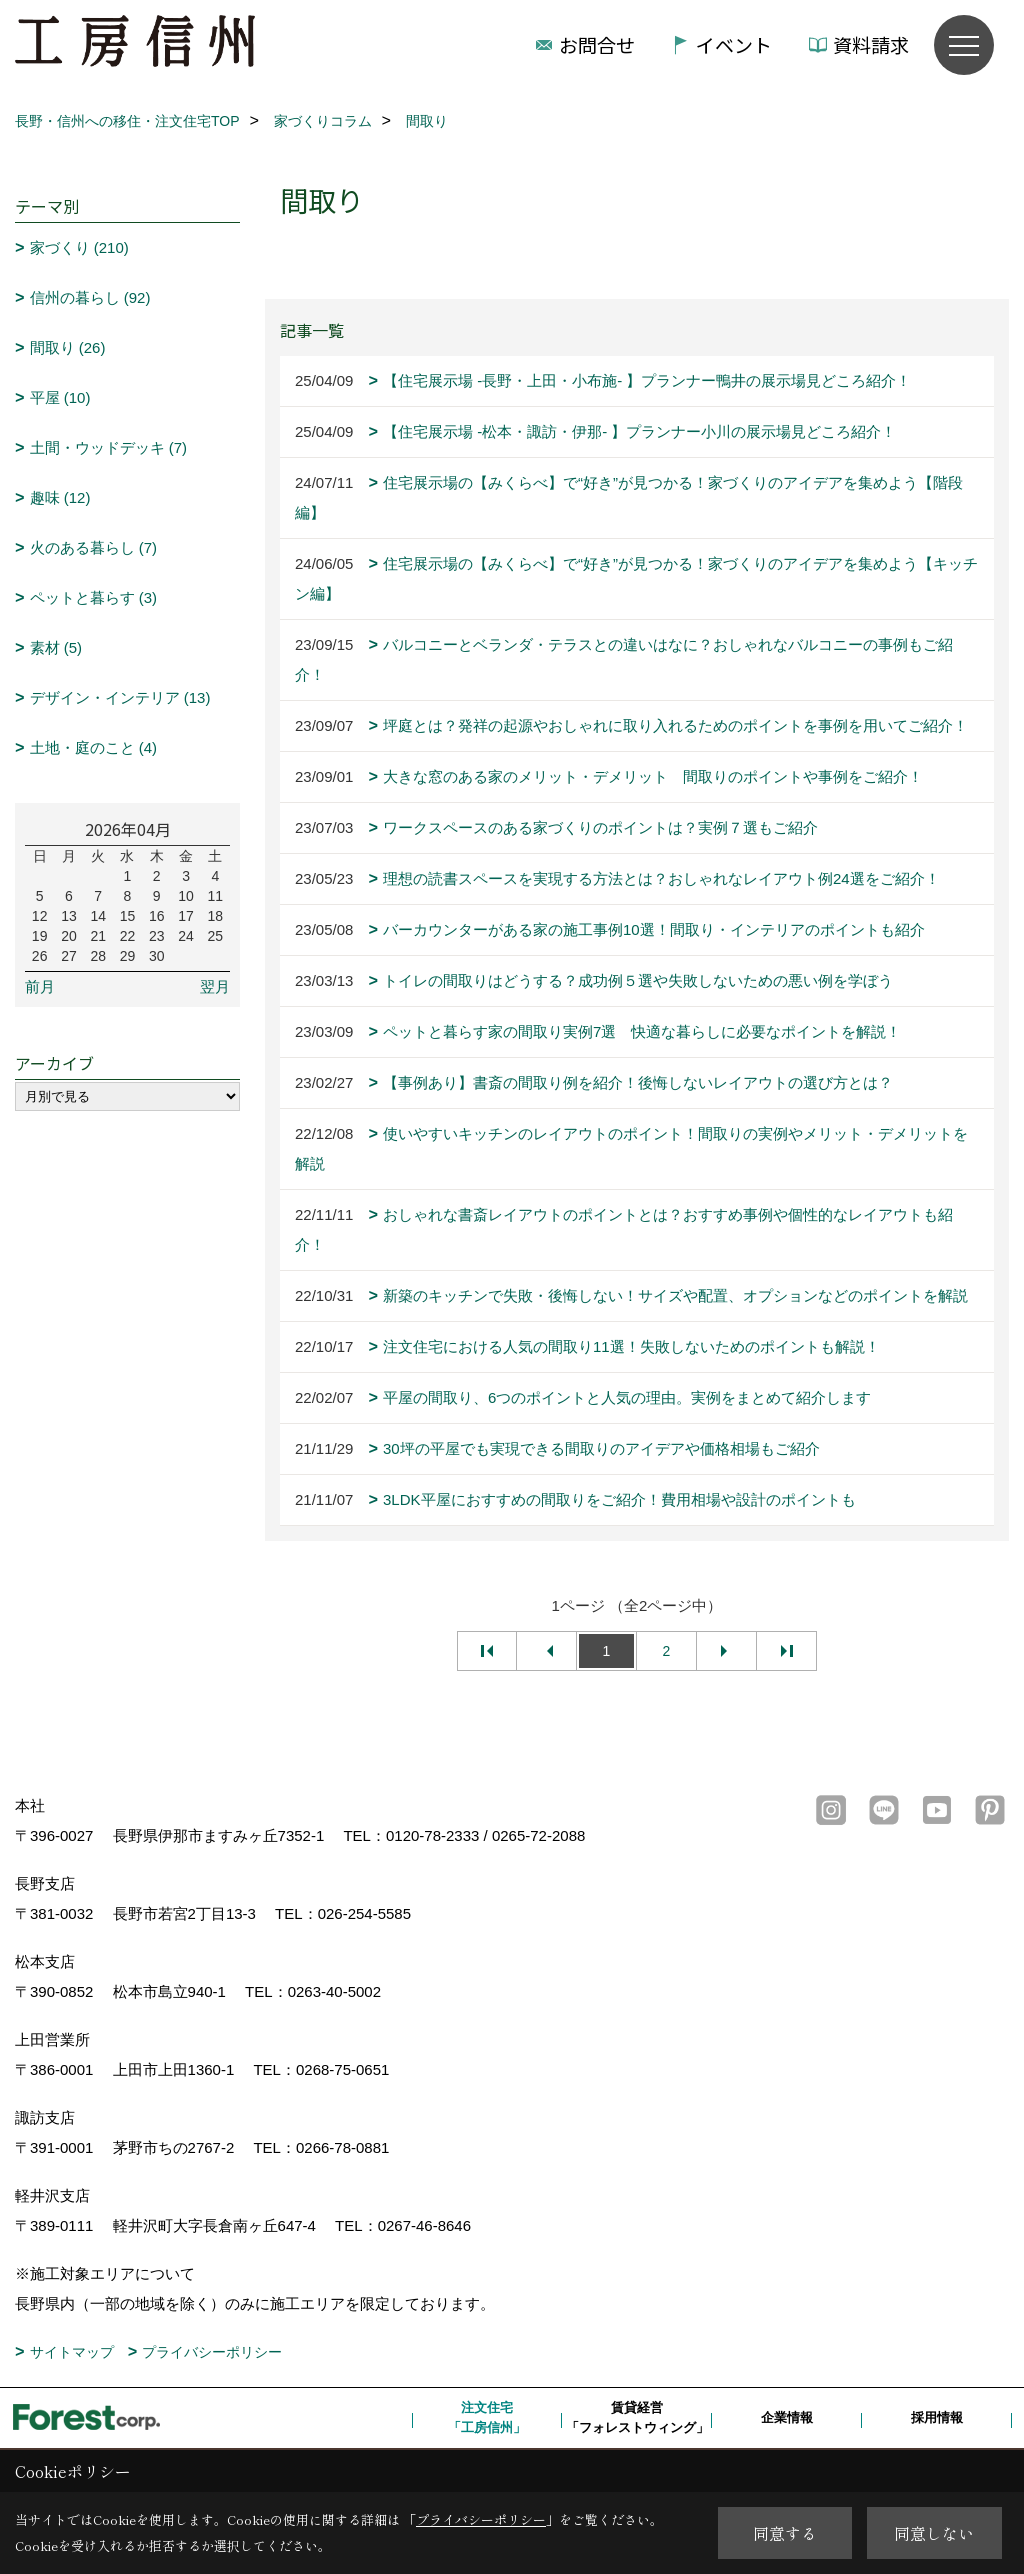 Image resolution: width=1024 pixels, height=2574 pixels. Describe the element at coordinates (56, 647) in the screenshot. I see `素材 (5)` at that location.